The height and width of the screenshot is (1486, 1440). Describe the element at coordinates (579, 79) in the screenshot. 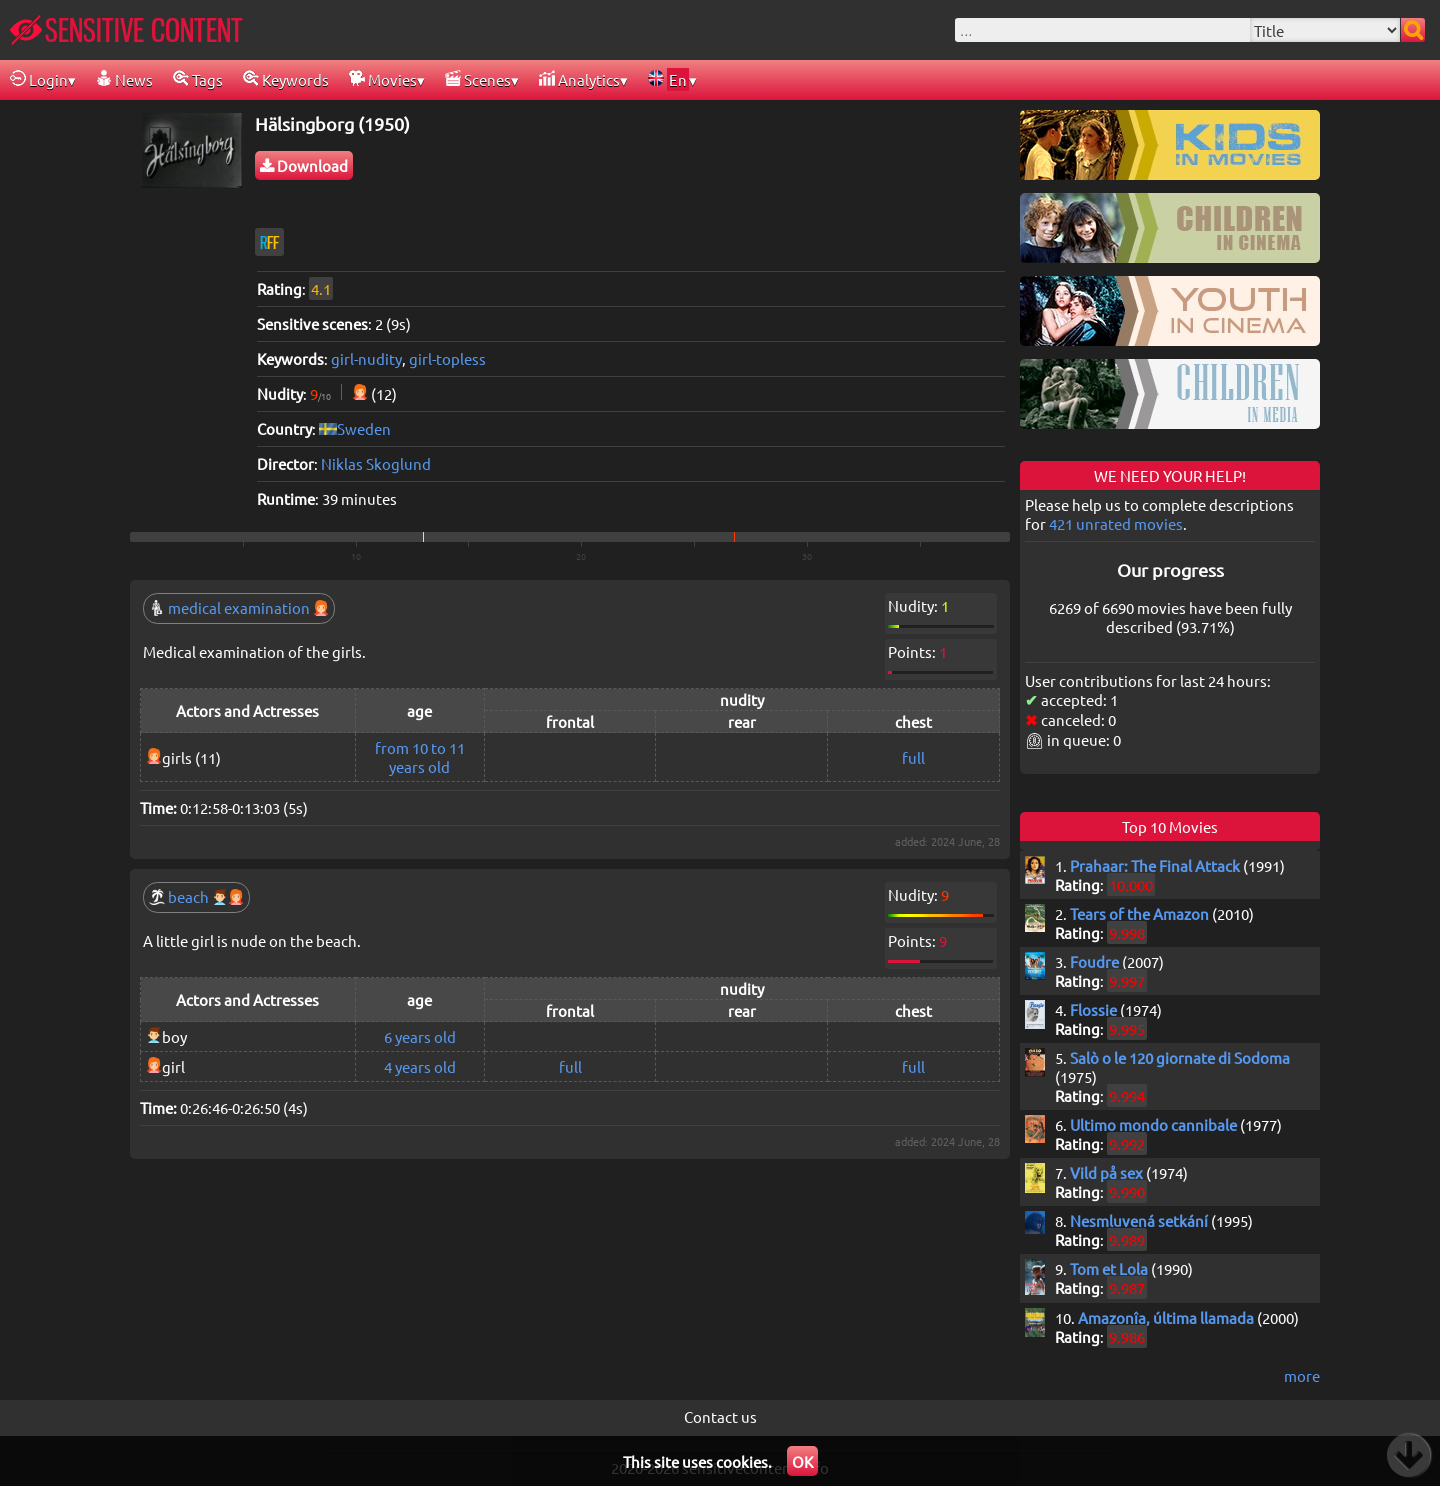

I see `Analytics` at that location.